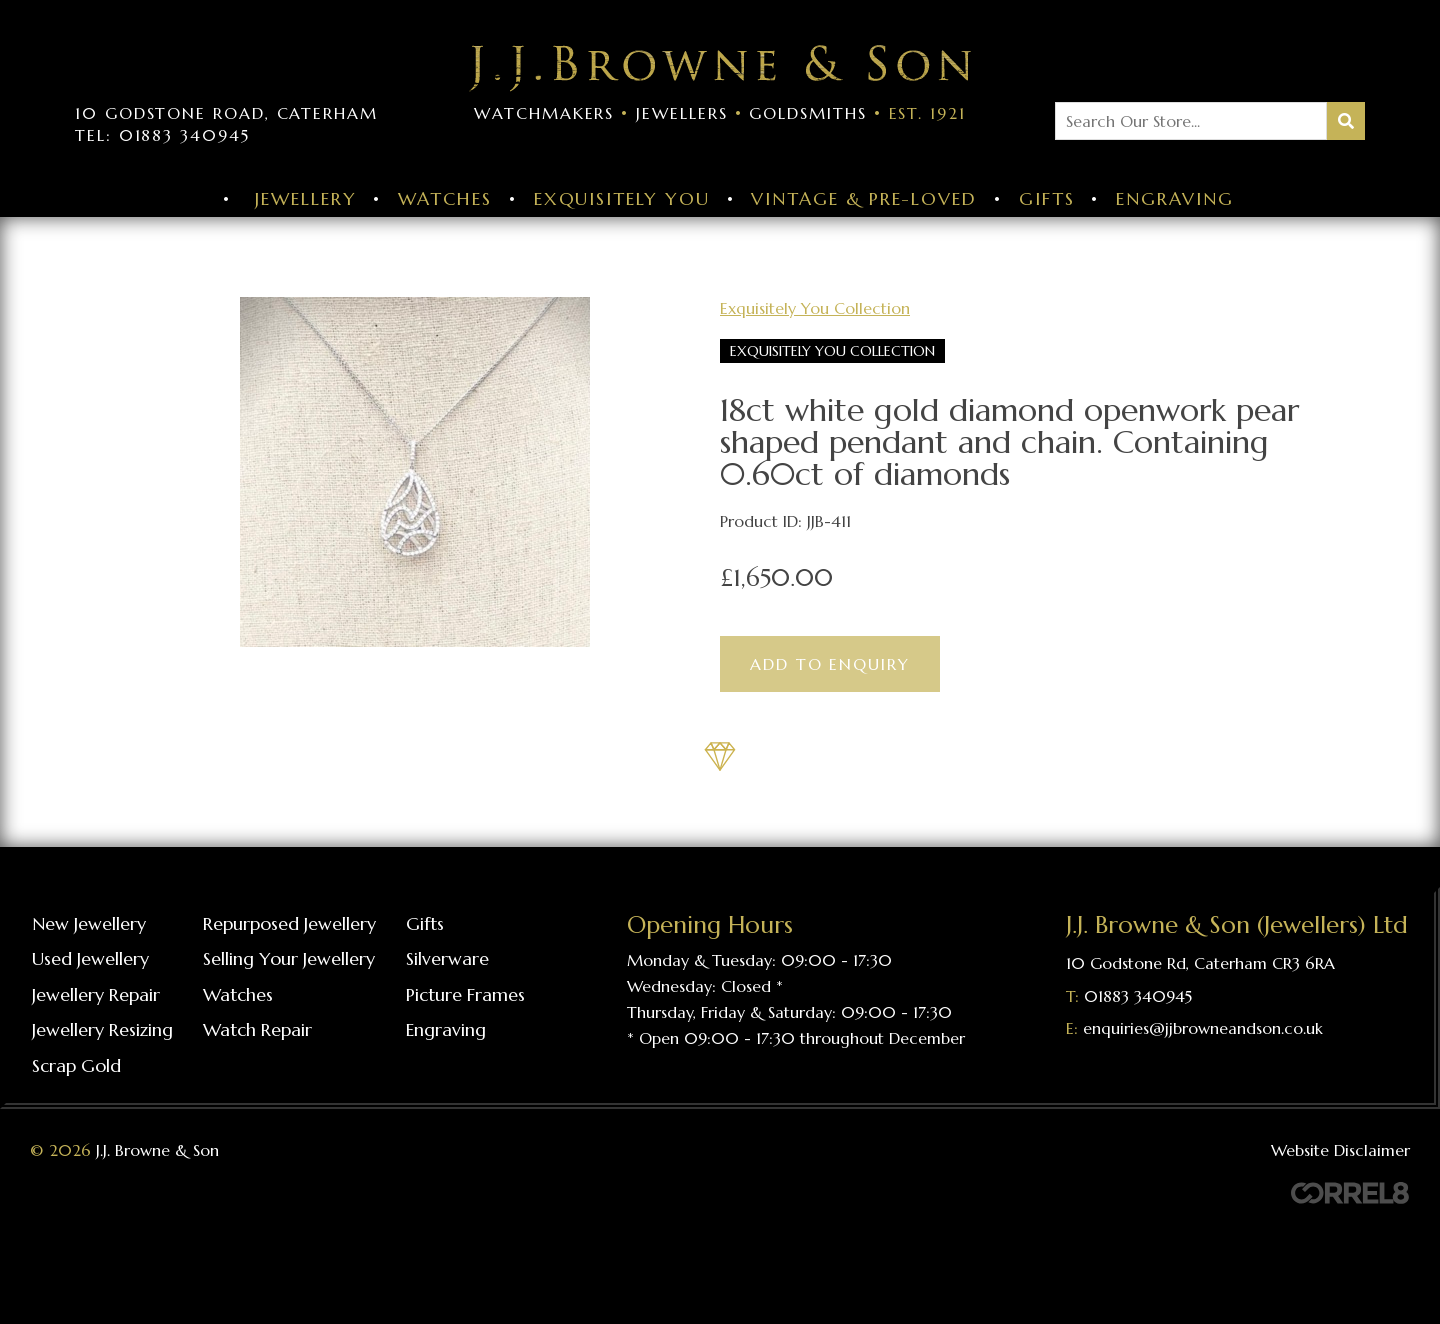 The width and height of the screenshot is (1440, 1324). Describe the element at coordinates (305, 198) in the screenshot. I see `Jewellery` at that location.